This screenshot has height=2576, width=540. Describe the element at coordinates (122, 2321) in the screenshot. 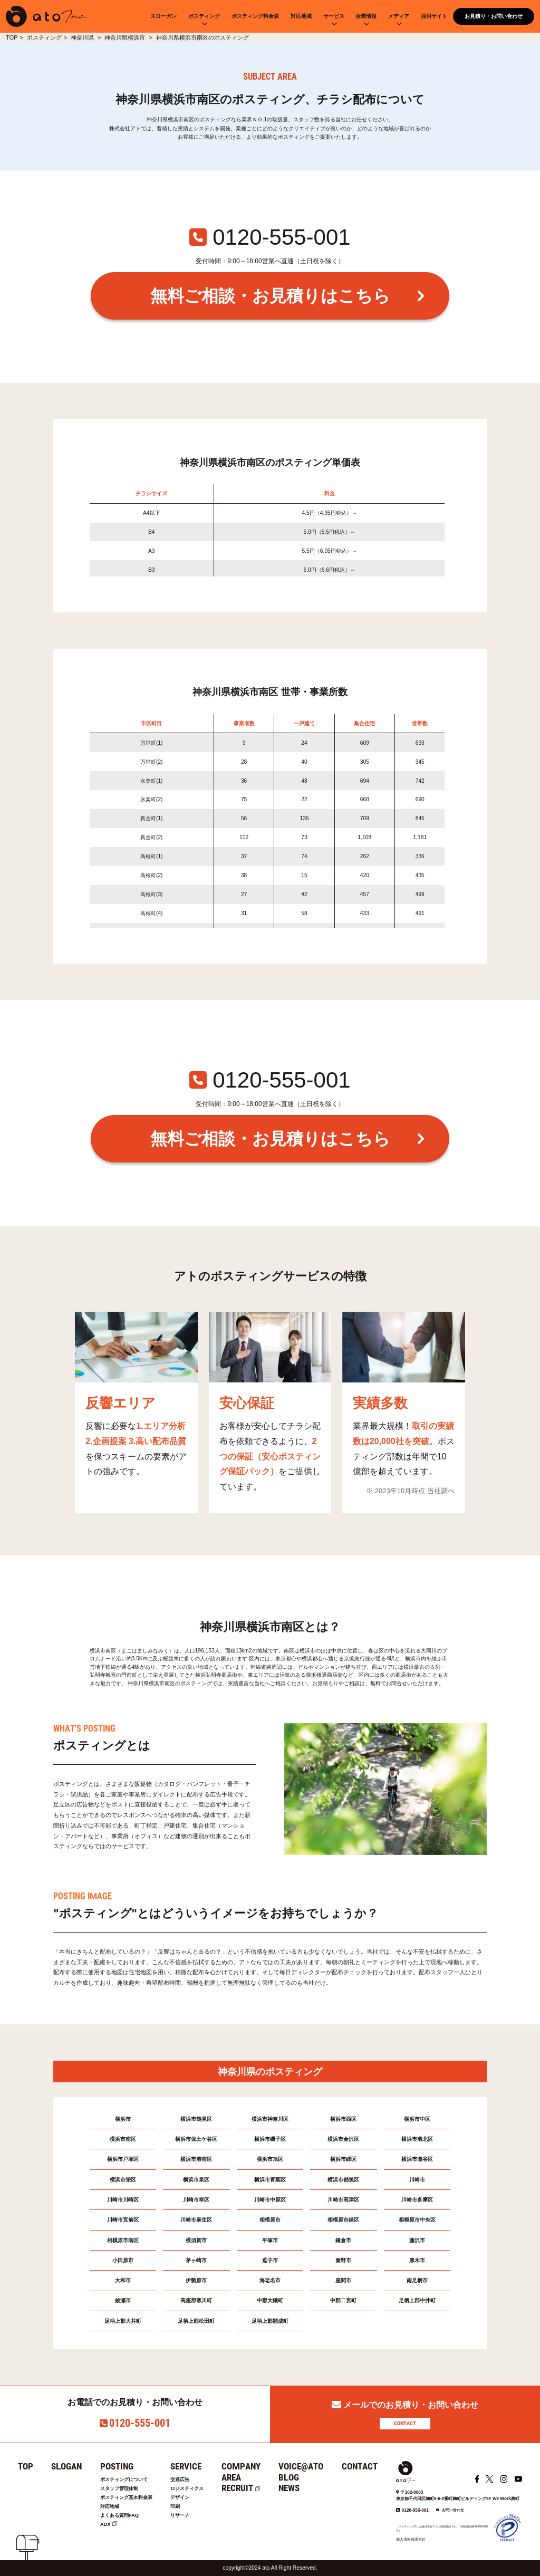

I see `足柄上郡大井町` at that location.